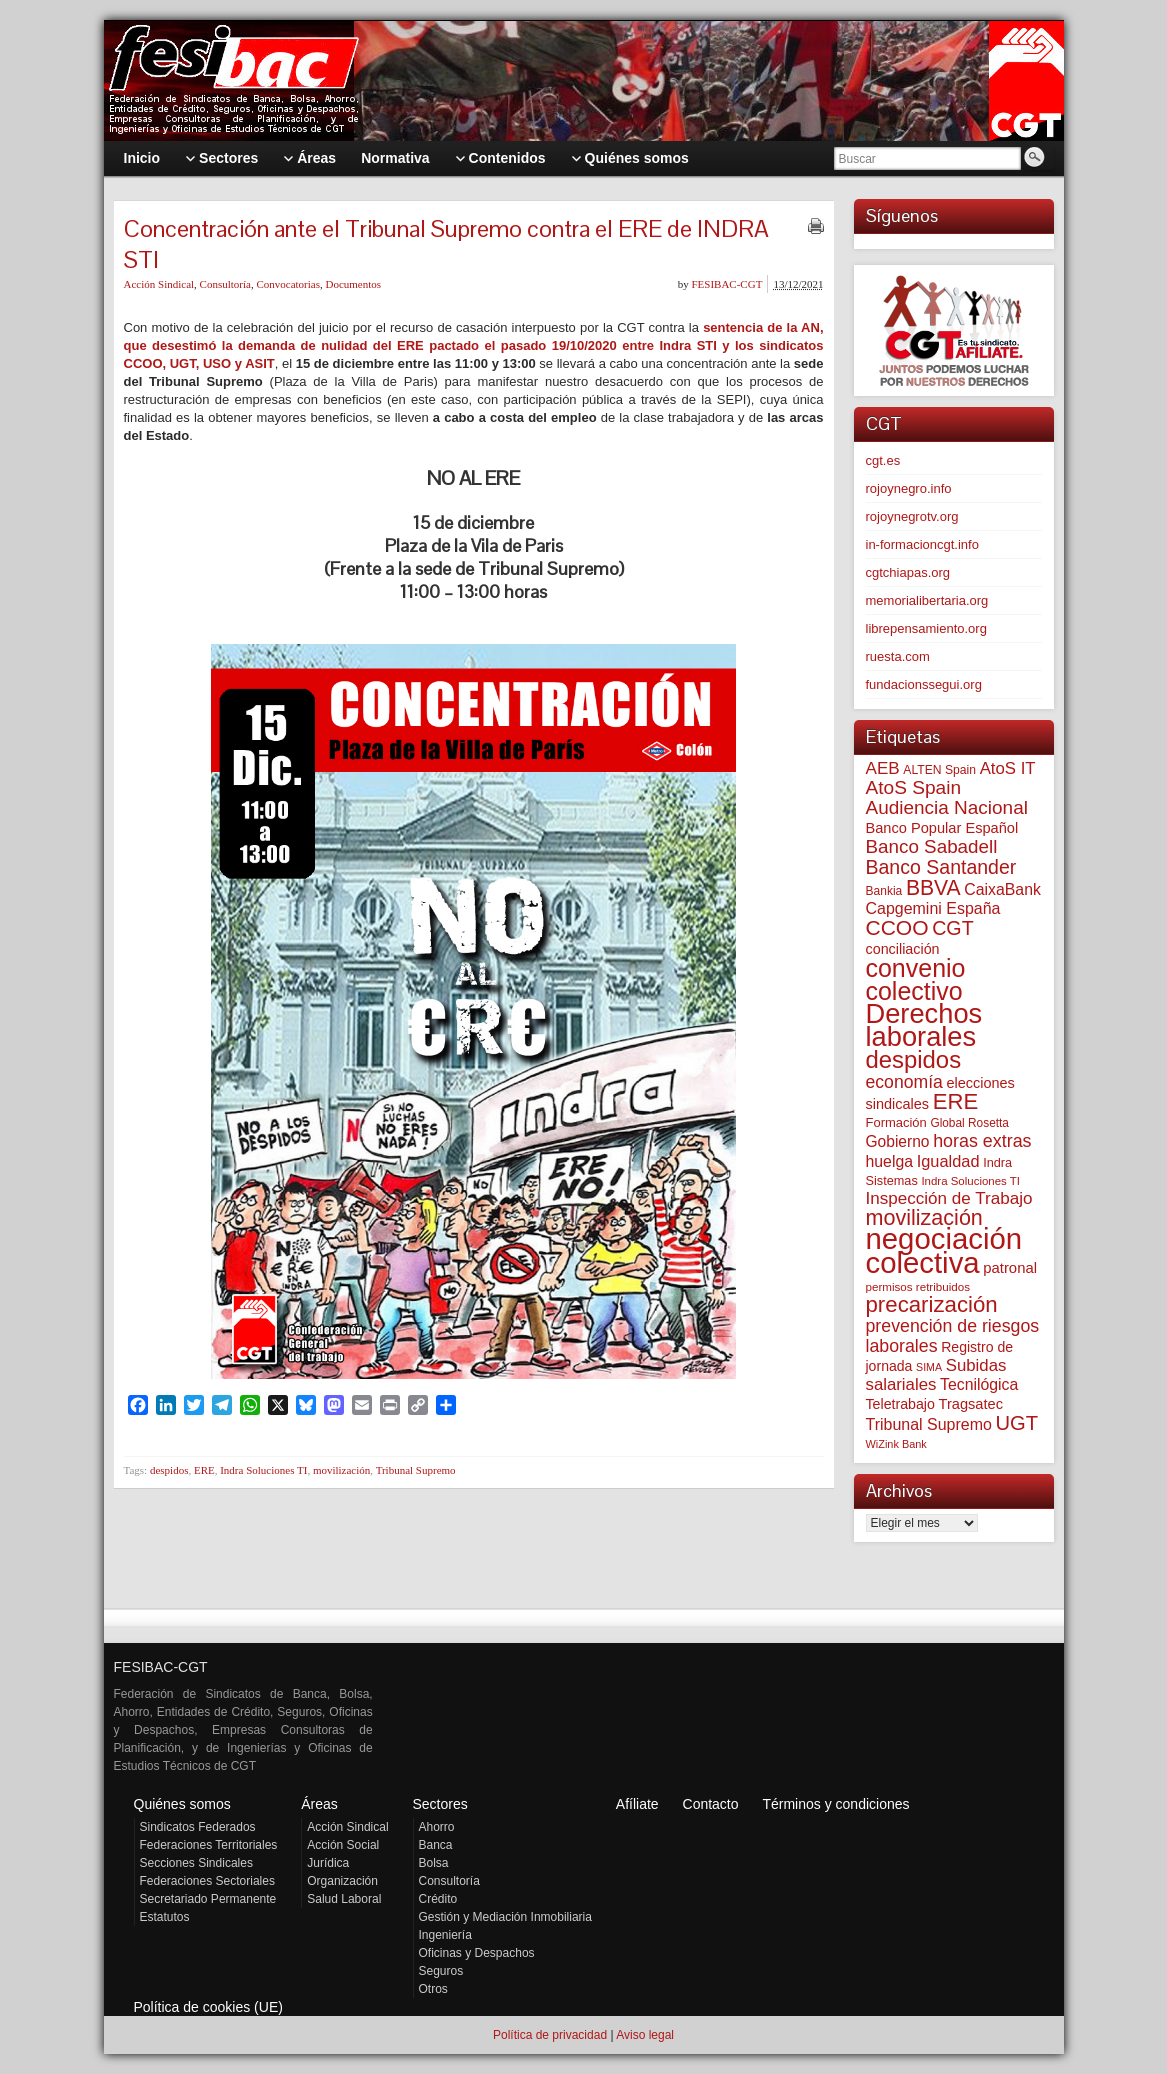 The image size is (1167, 2074). What do you see at coordinates (637, 1804) in the screenshot?
I see `Afíliate` at bounding box center [637, 1804].